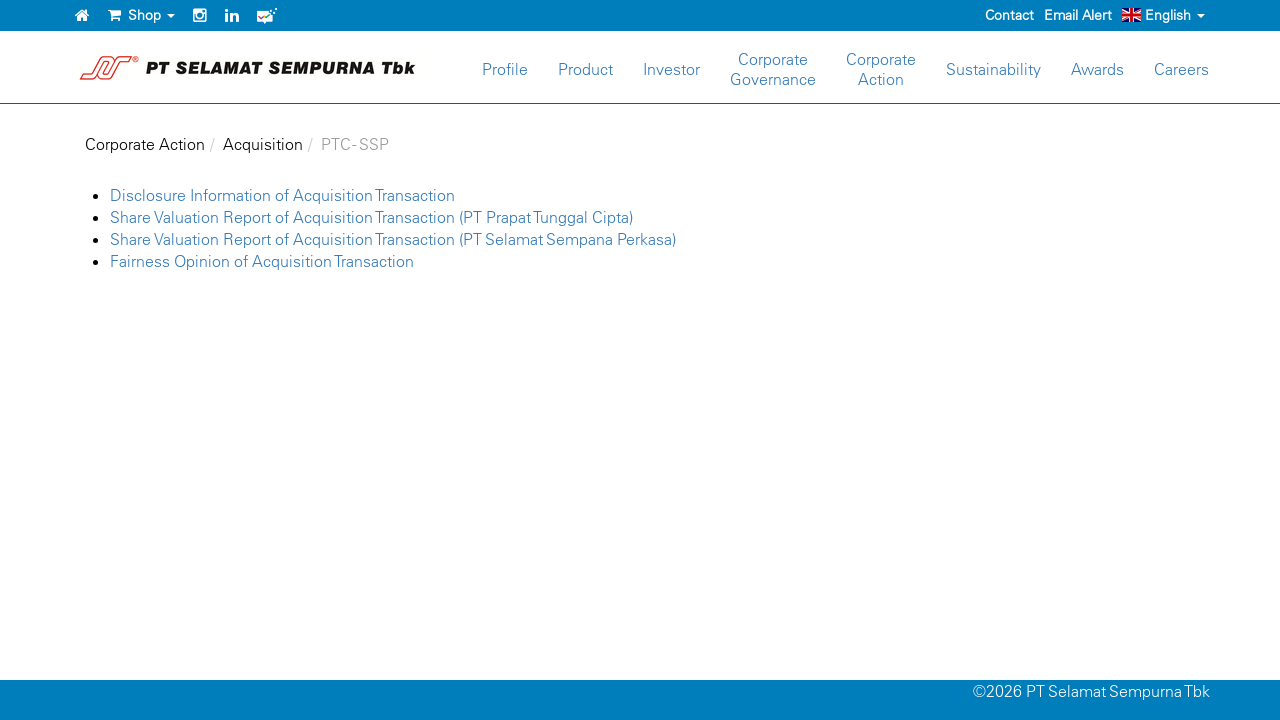 Image resolution: width=1280 pixels, height=720 pixels. What do you see at coordinates (1097, 69) in the screenshot?
I see `Awards` at bounding box center [1097, 69].